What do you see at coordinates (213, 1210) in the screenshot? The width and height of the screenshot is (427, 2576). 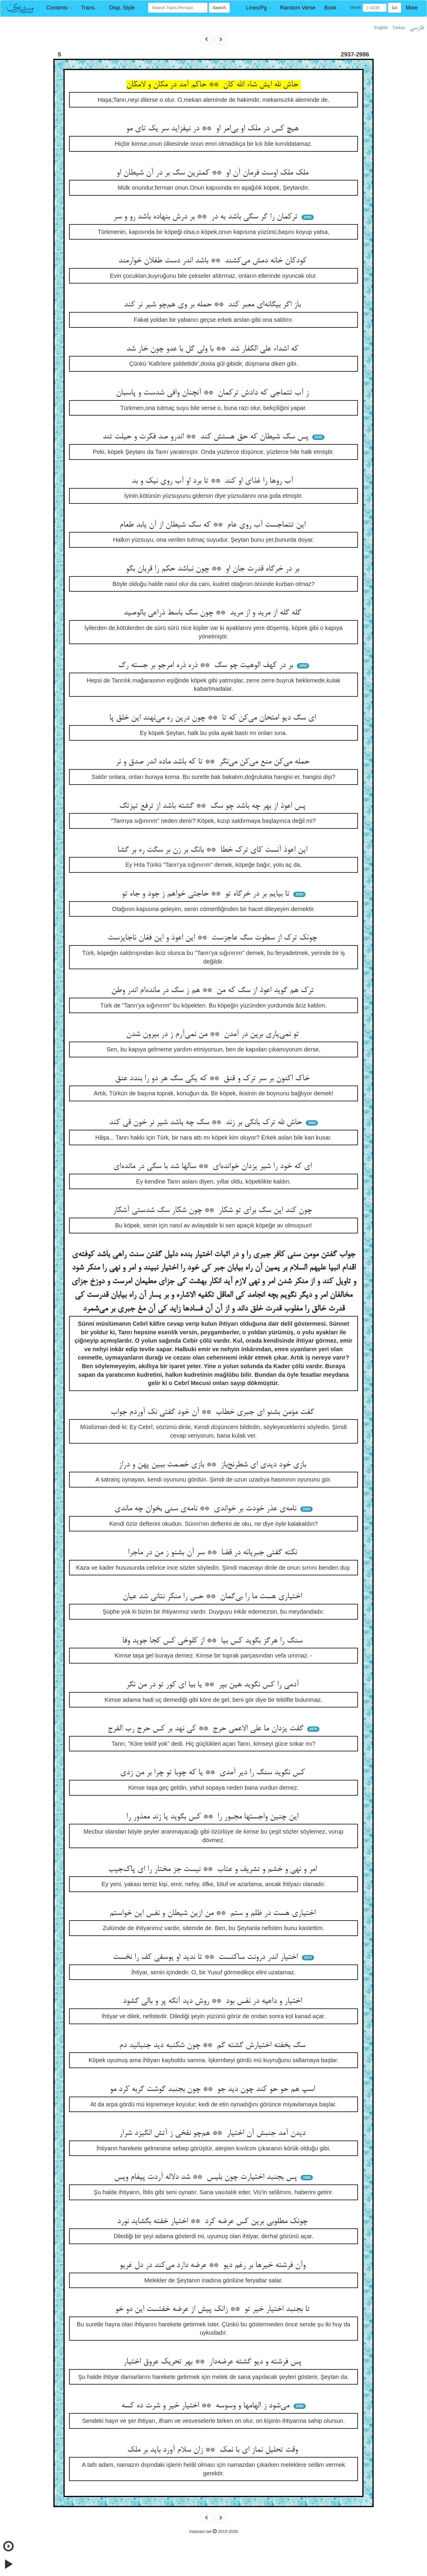 I see `چون کند این سگ برای تو شکار ** چون شکار سگ شدستی آشکار` at bounding box center [213, 1210].